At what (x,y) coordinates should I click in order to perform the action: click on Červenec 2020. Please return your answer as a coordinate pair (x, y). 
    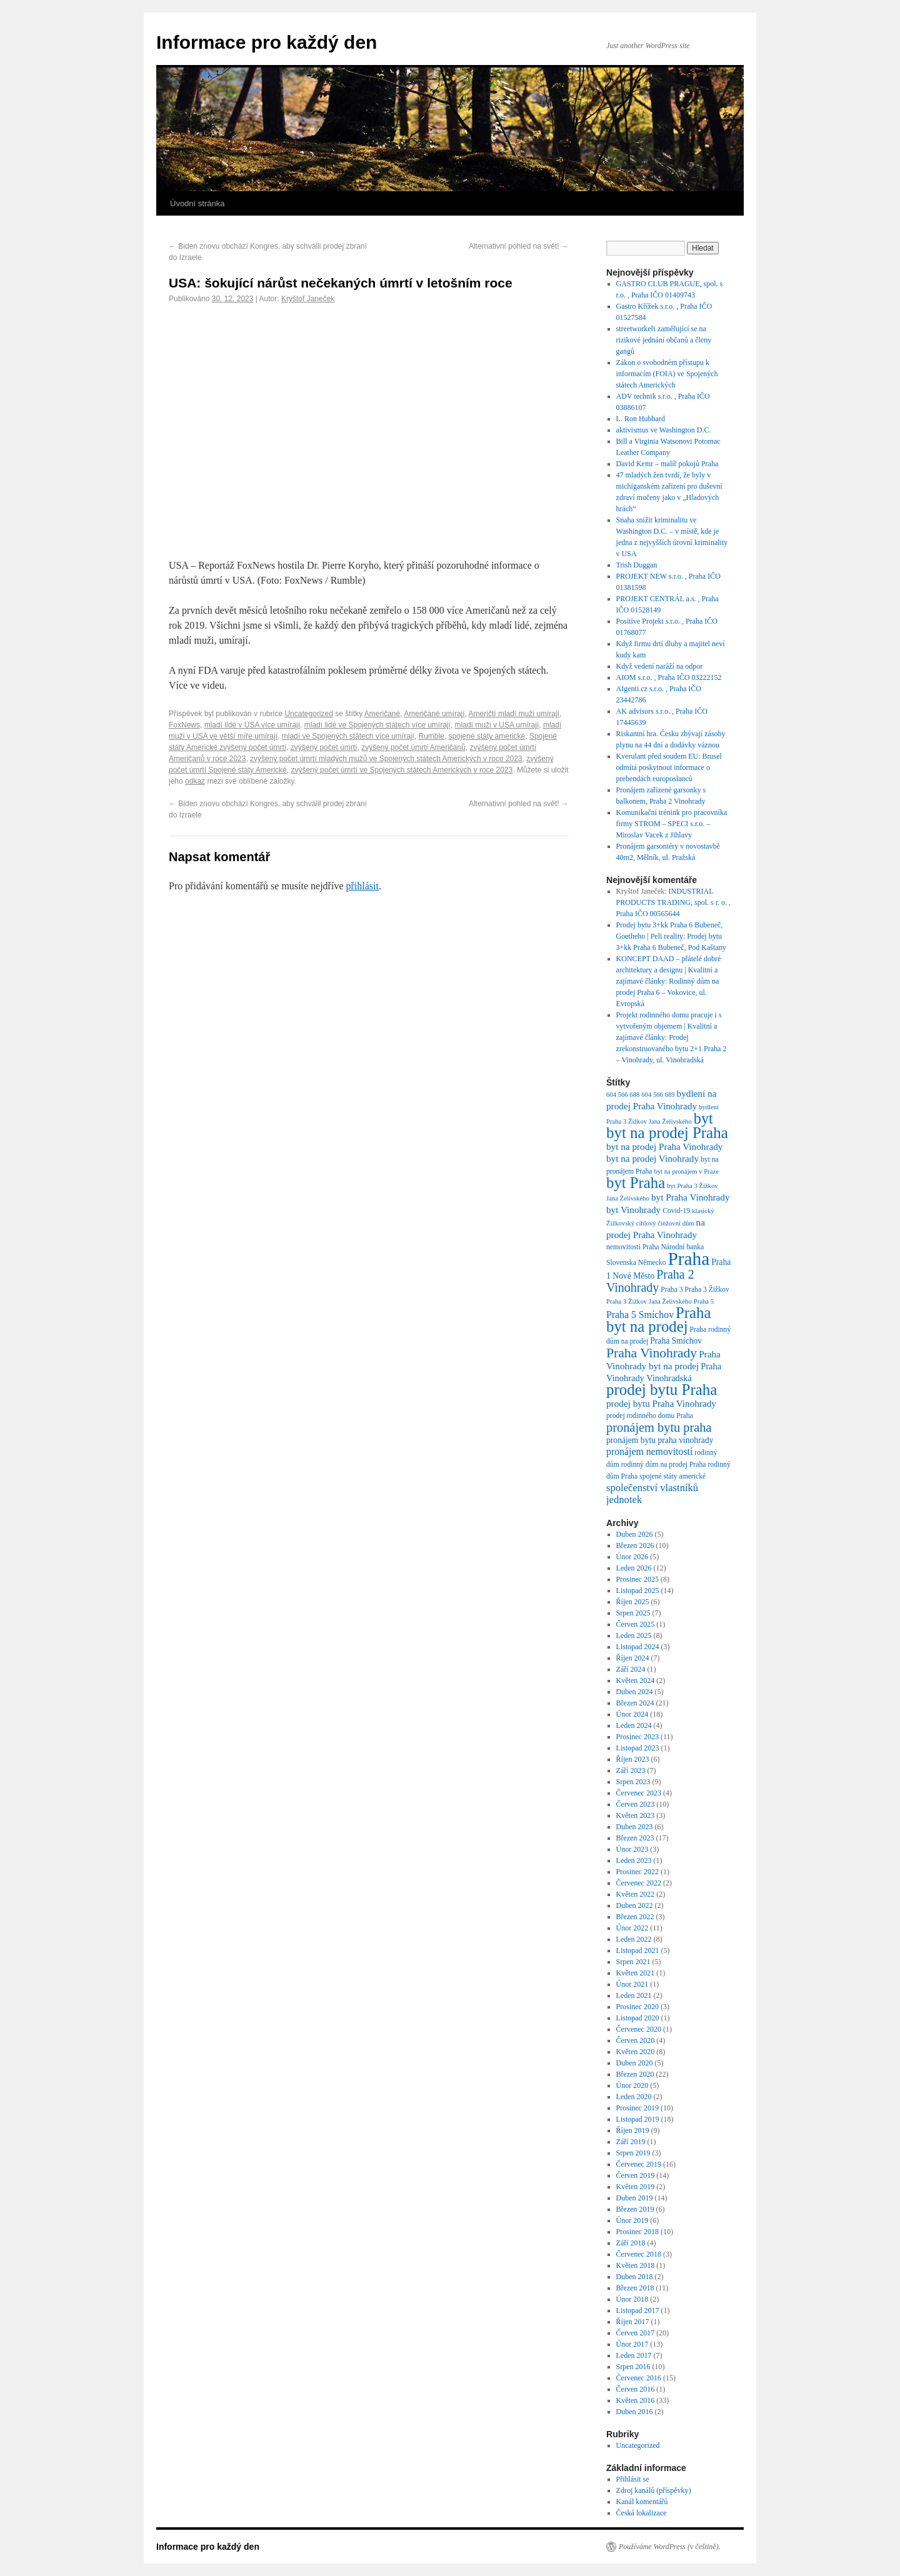
    Looking at the image, I should click on (638, 2029).